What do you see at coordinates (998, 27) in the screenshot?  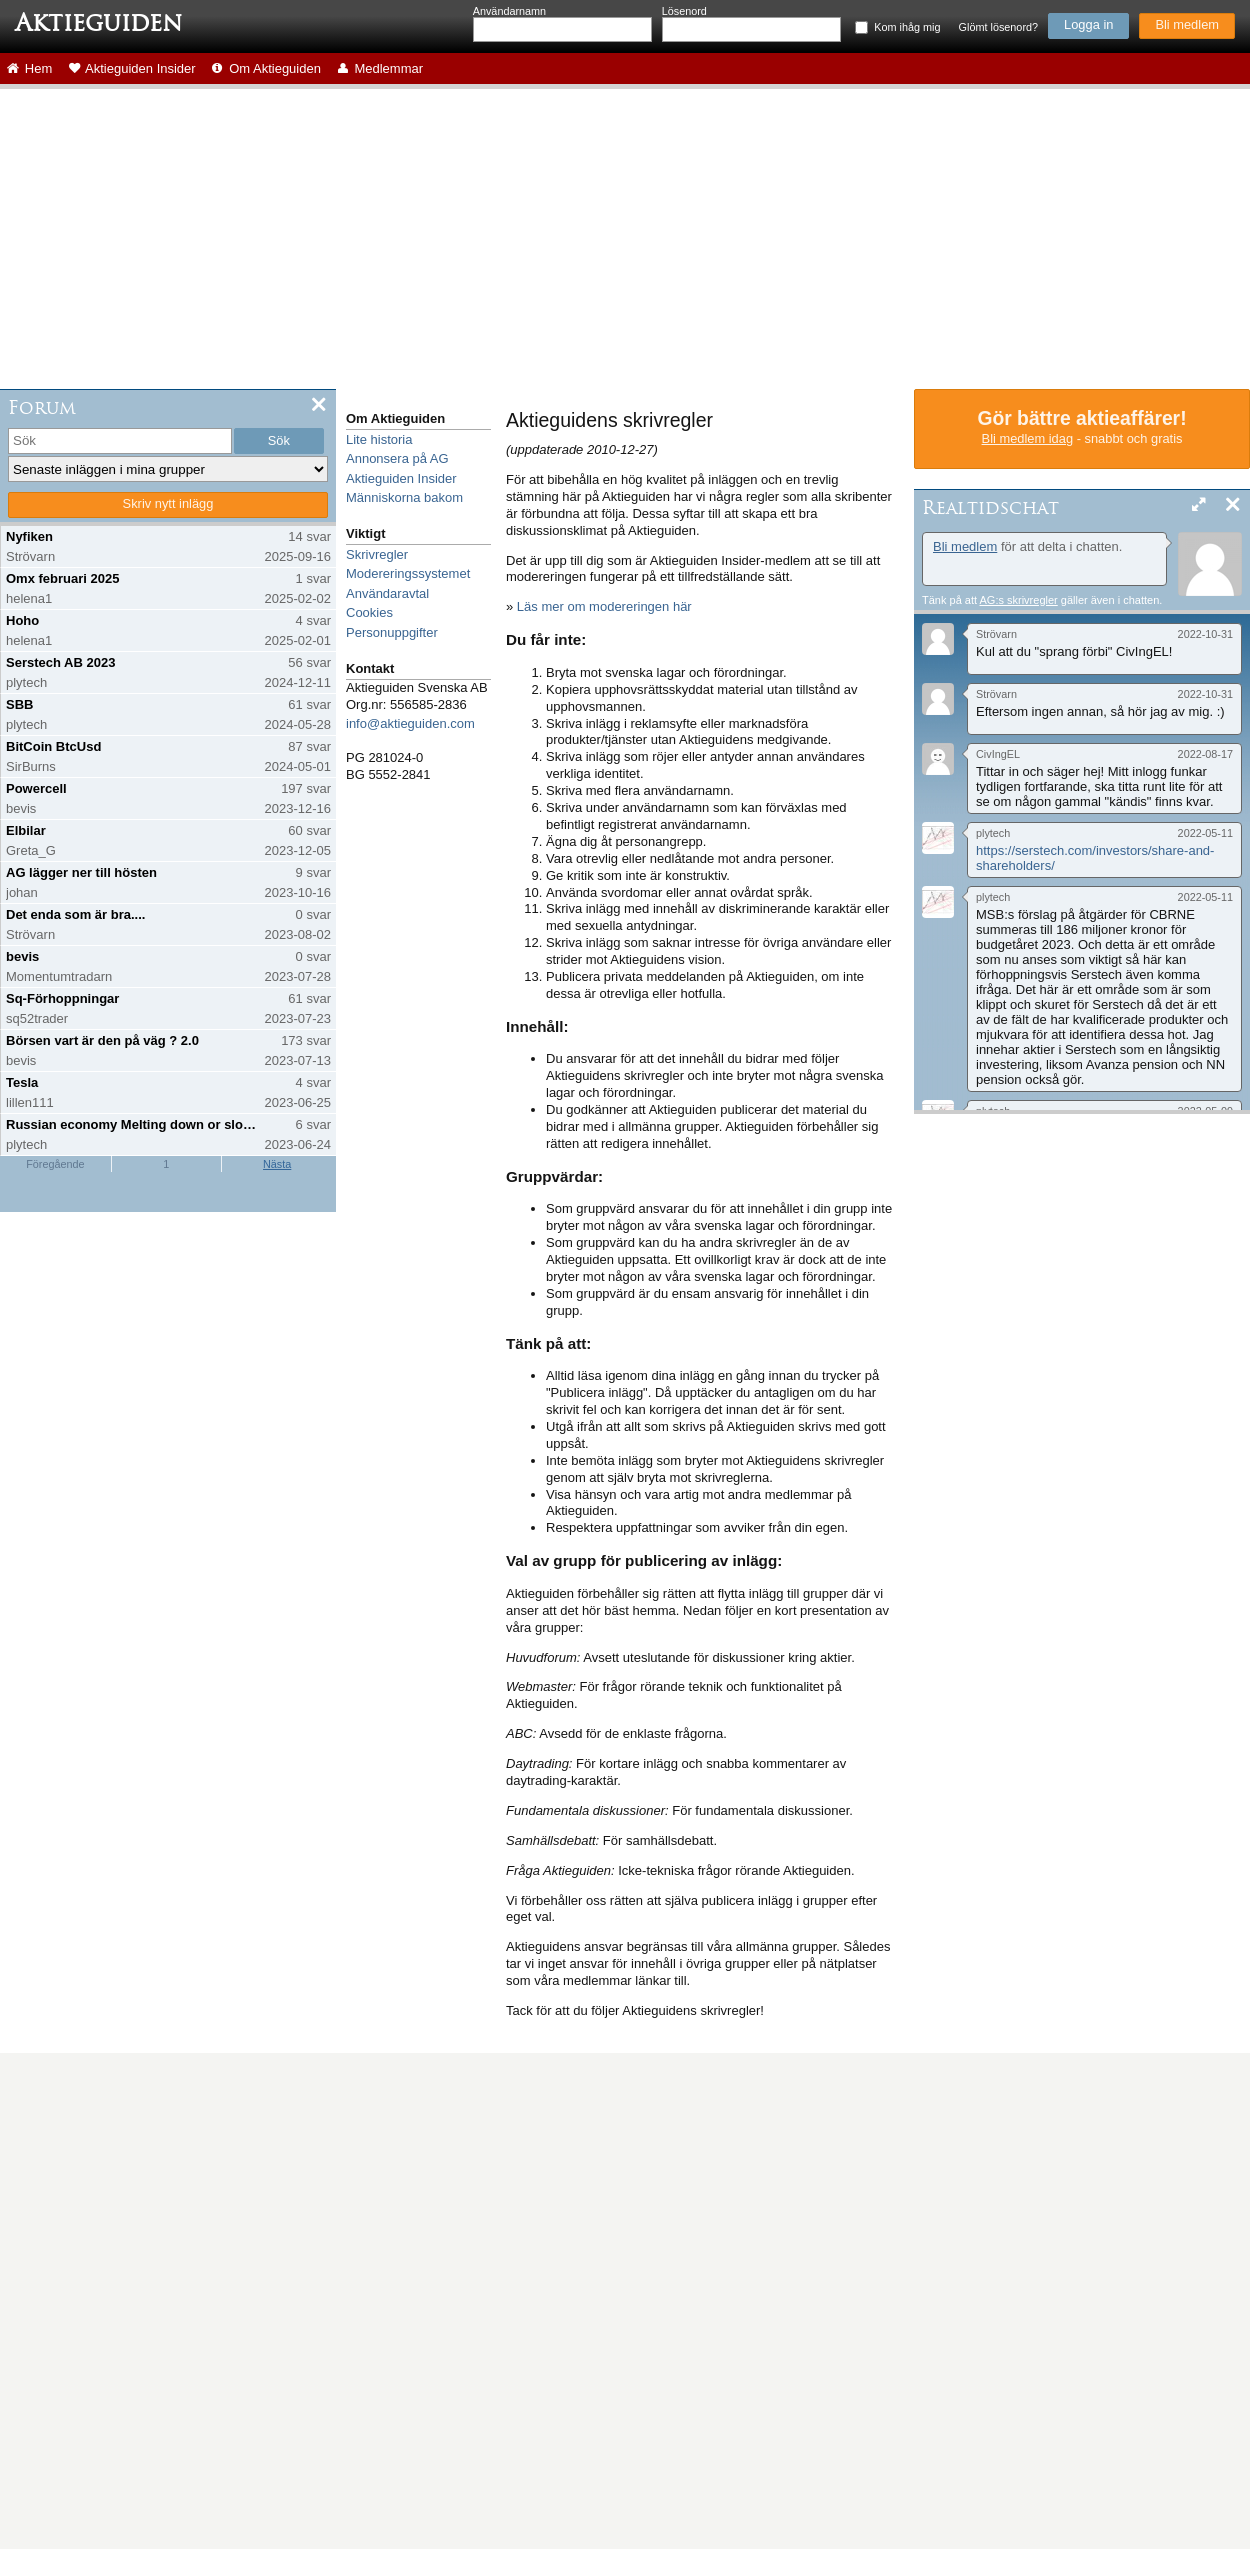 I see `Glömt lösenord?` at bounding box center [998, 27].